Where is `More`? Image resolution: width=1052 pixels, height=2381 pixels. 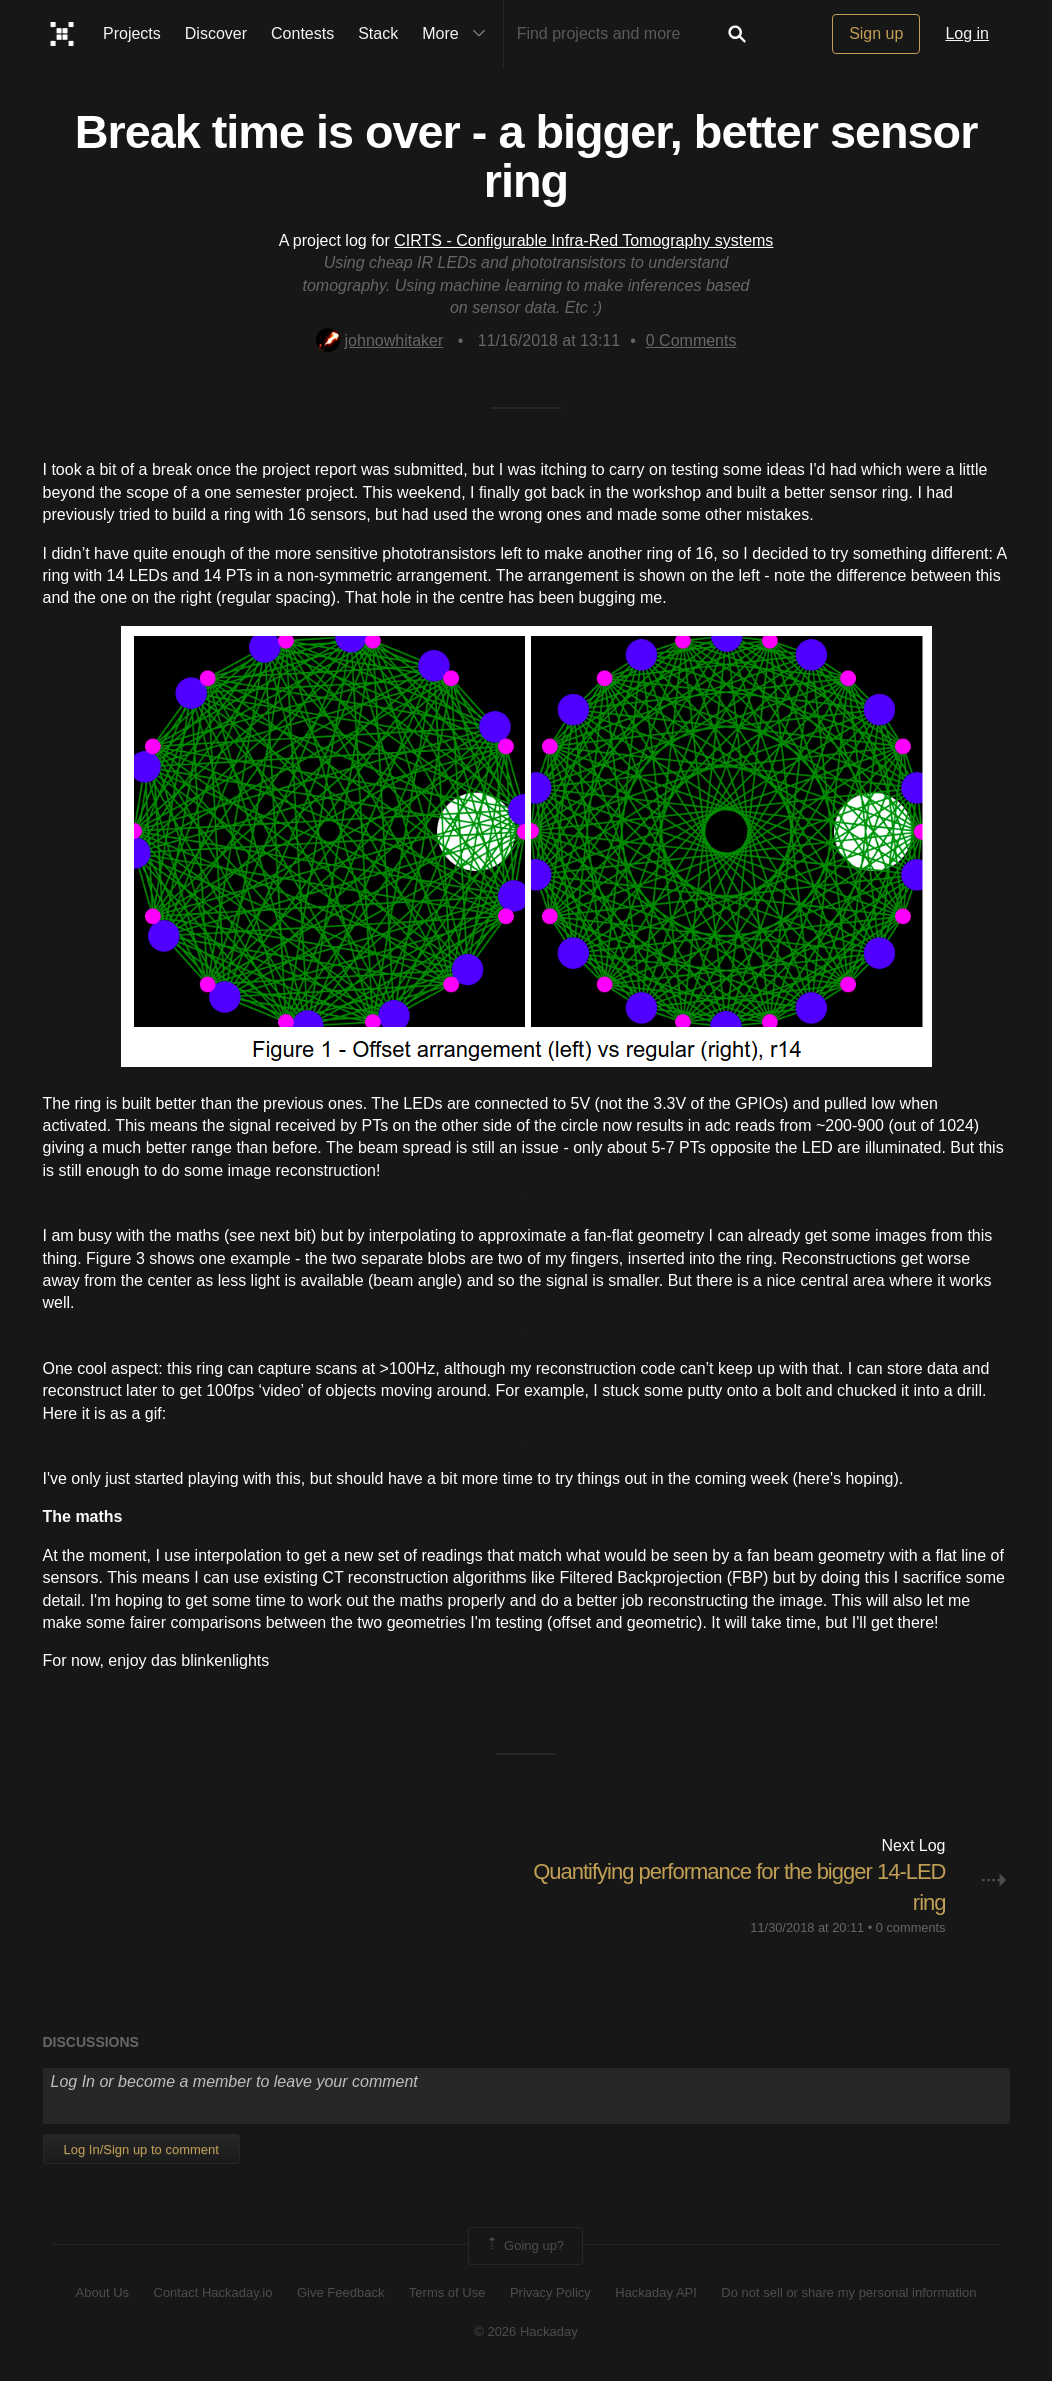 More is located at coordinates (458, 34).